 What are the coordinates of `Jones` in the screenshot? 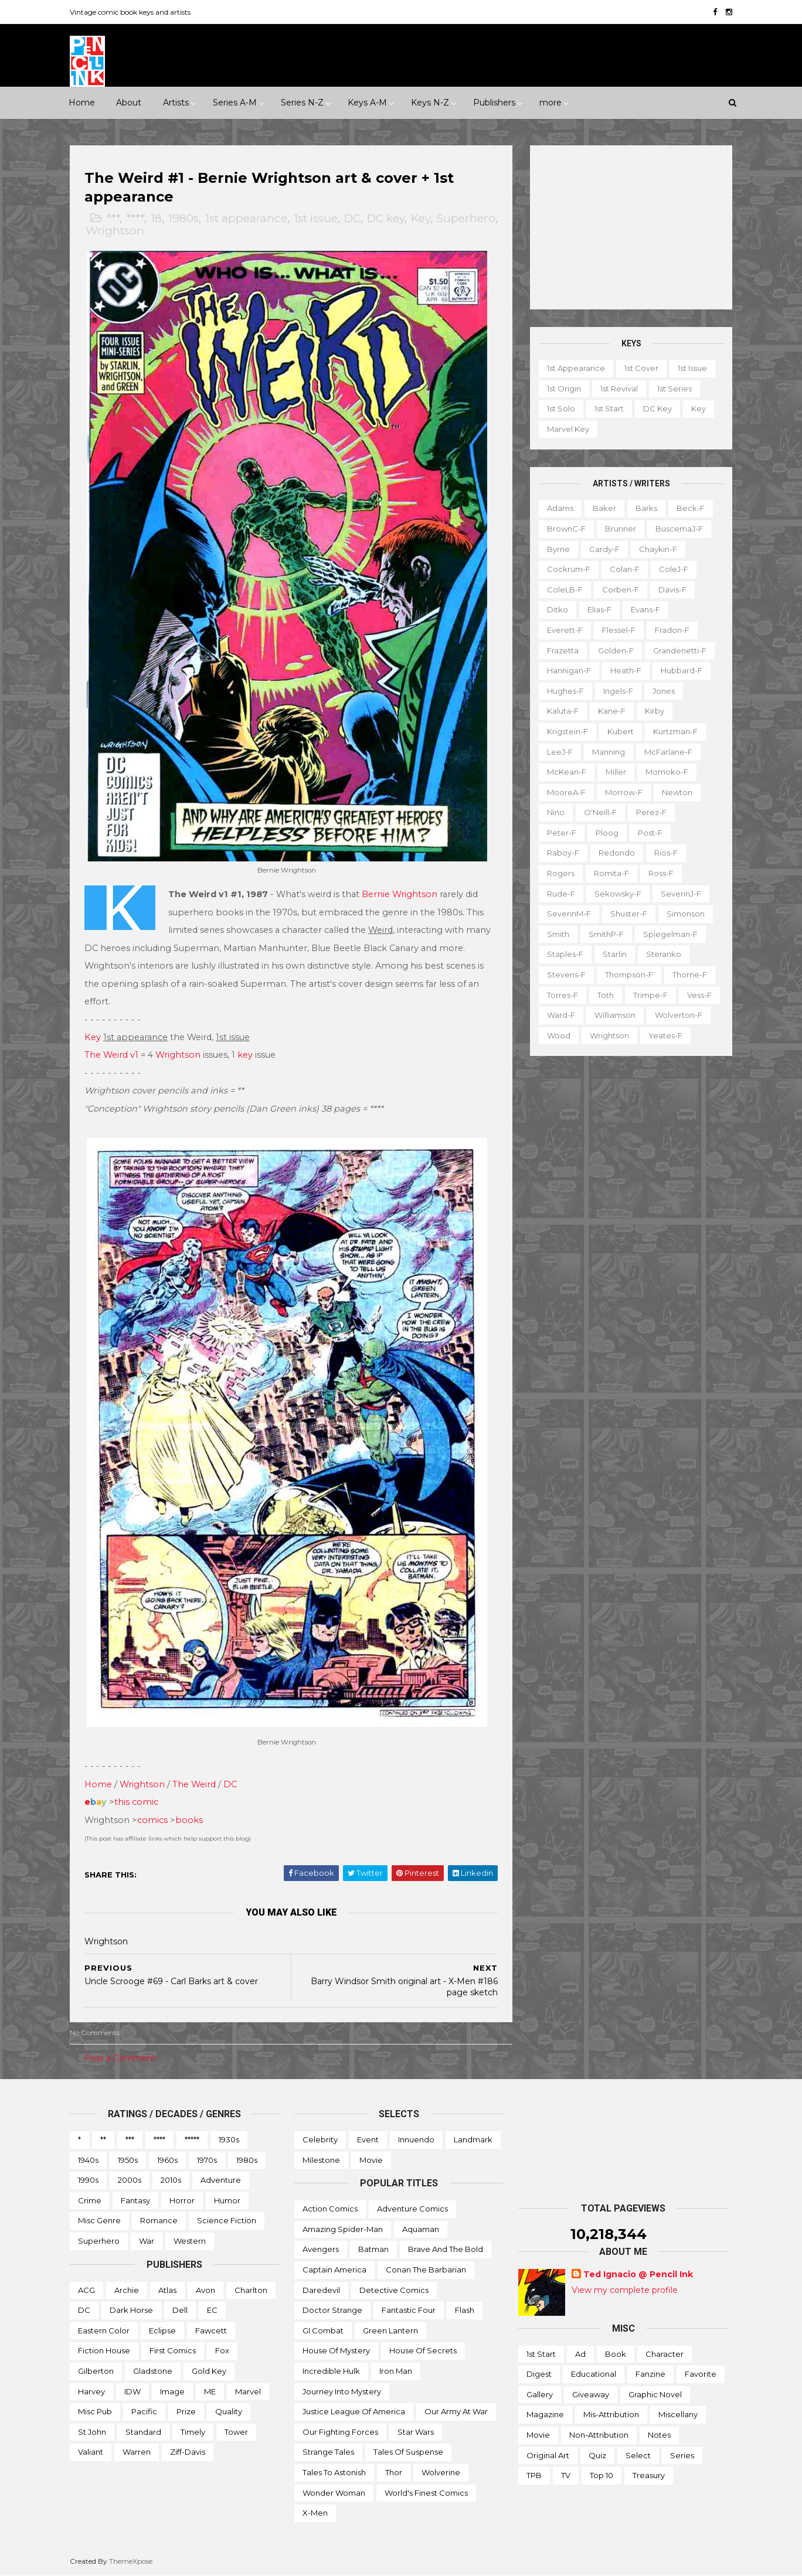 It's located at (664, 691).